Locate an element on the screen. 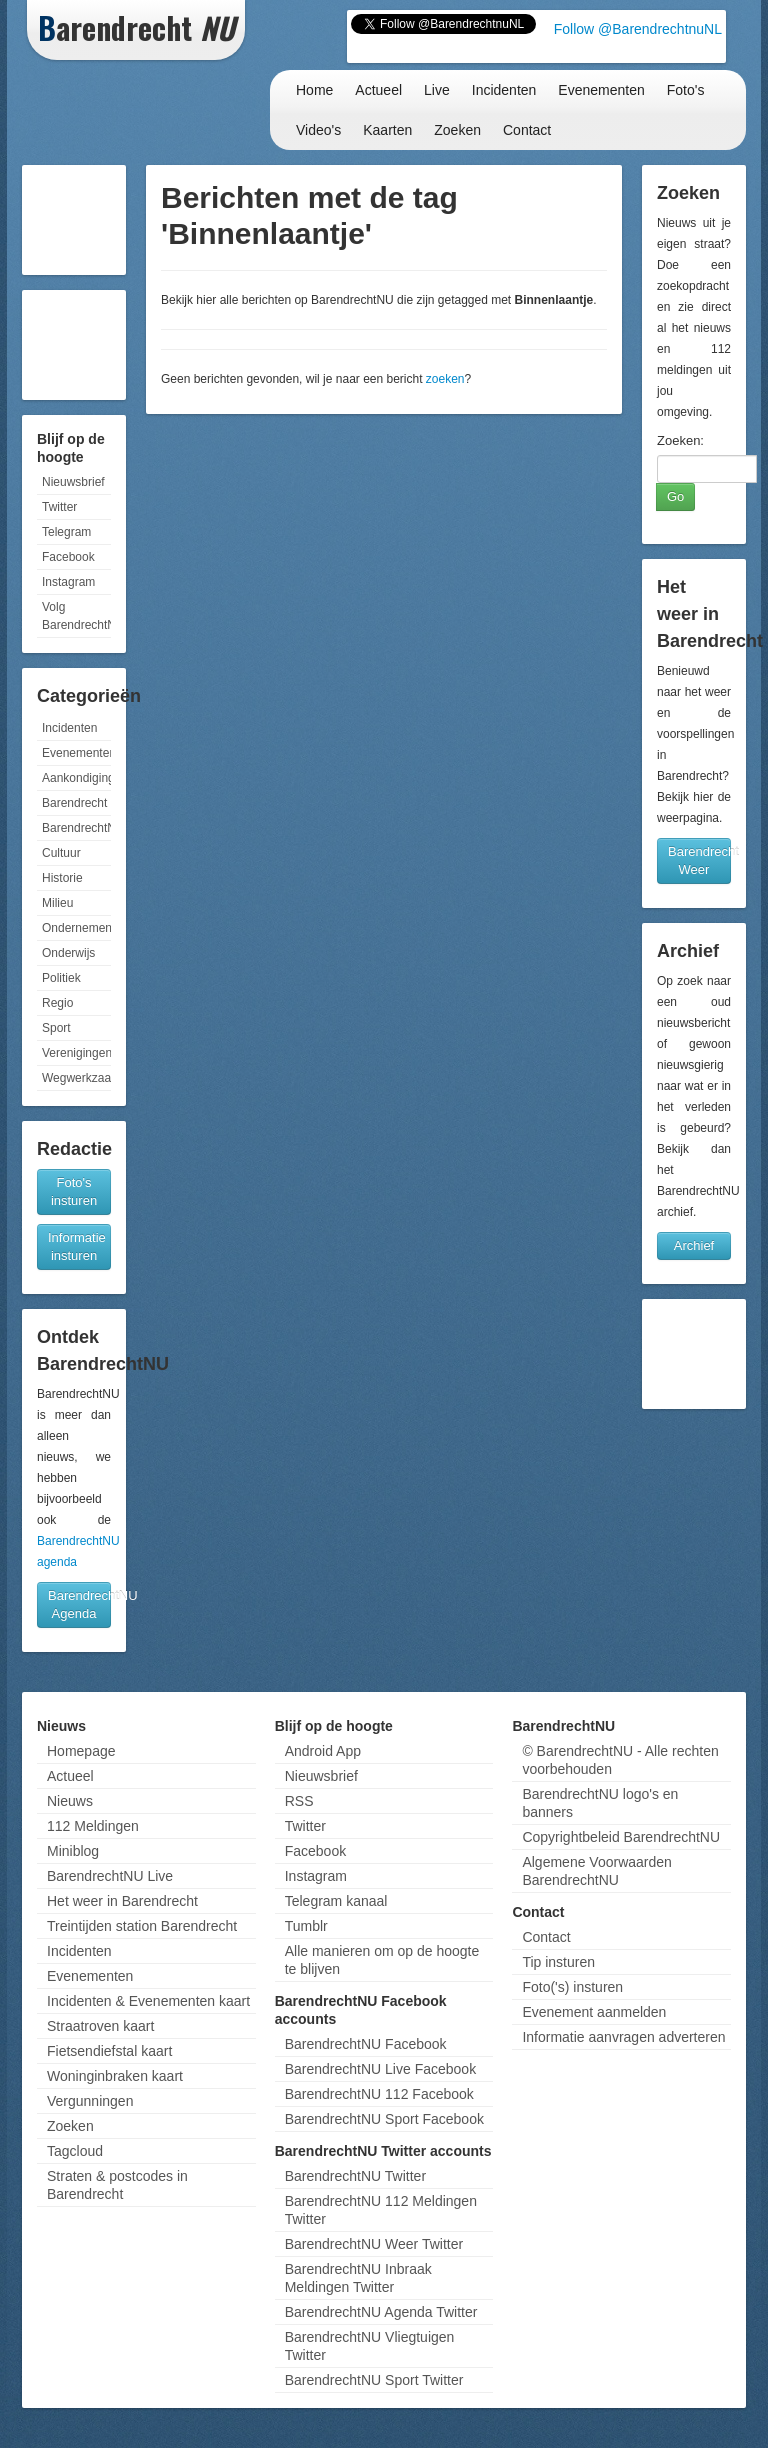 This screenshot has height=2448, width=768. Twitter is located at coordinates (59, 507).